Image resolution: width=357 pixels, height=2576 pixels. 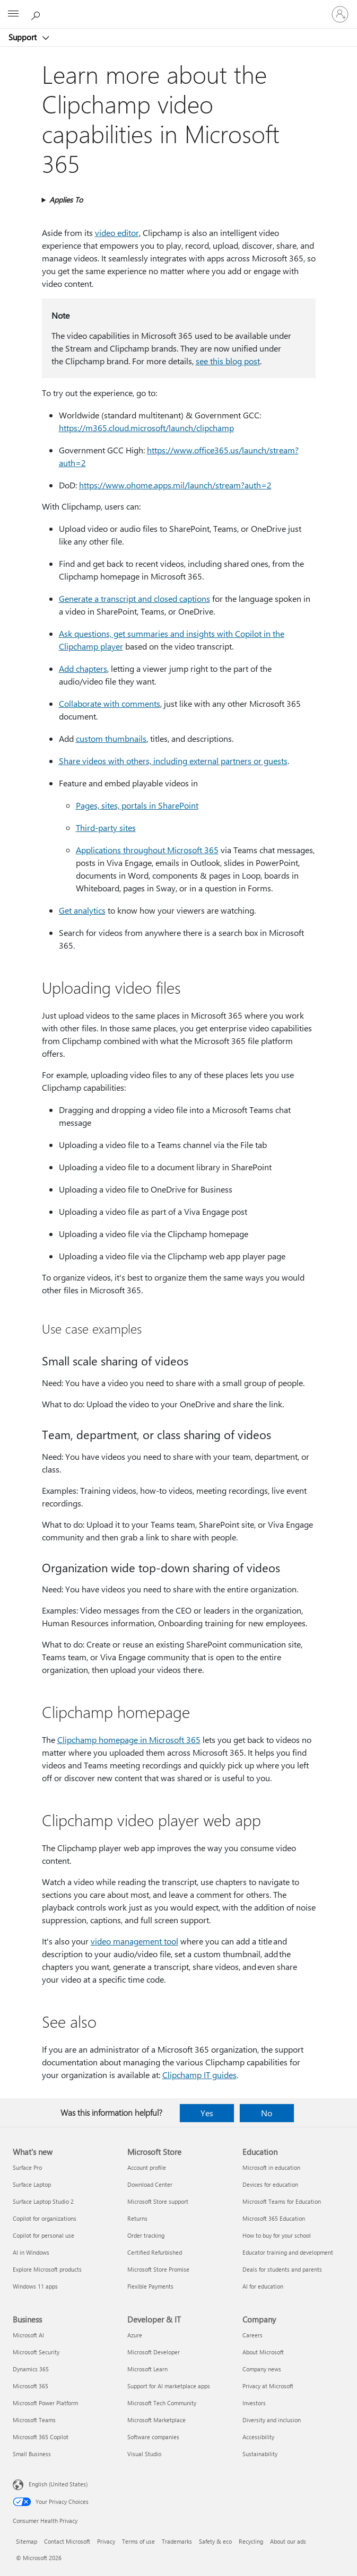 What do you see at coordinates (27, 2167) in the screenshot?
I see `Surface Pro [Surface Pro What's new]` at bounding box center [27, 2167].